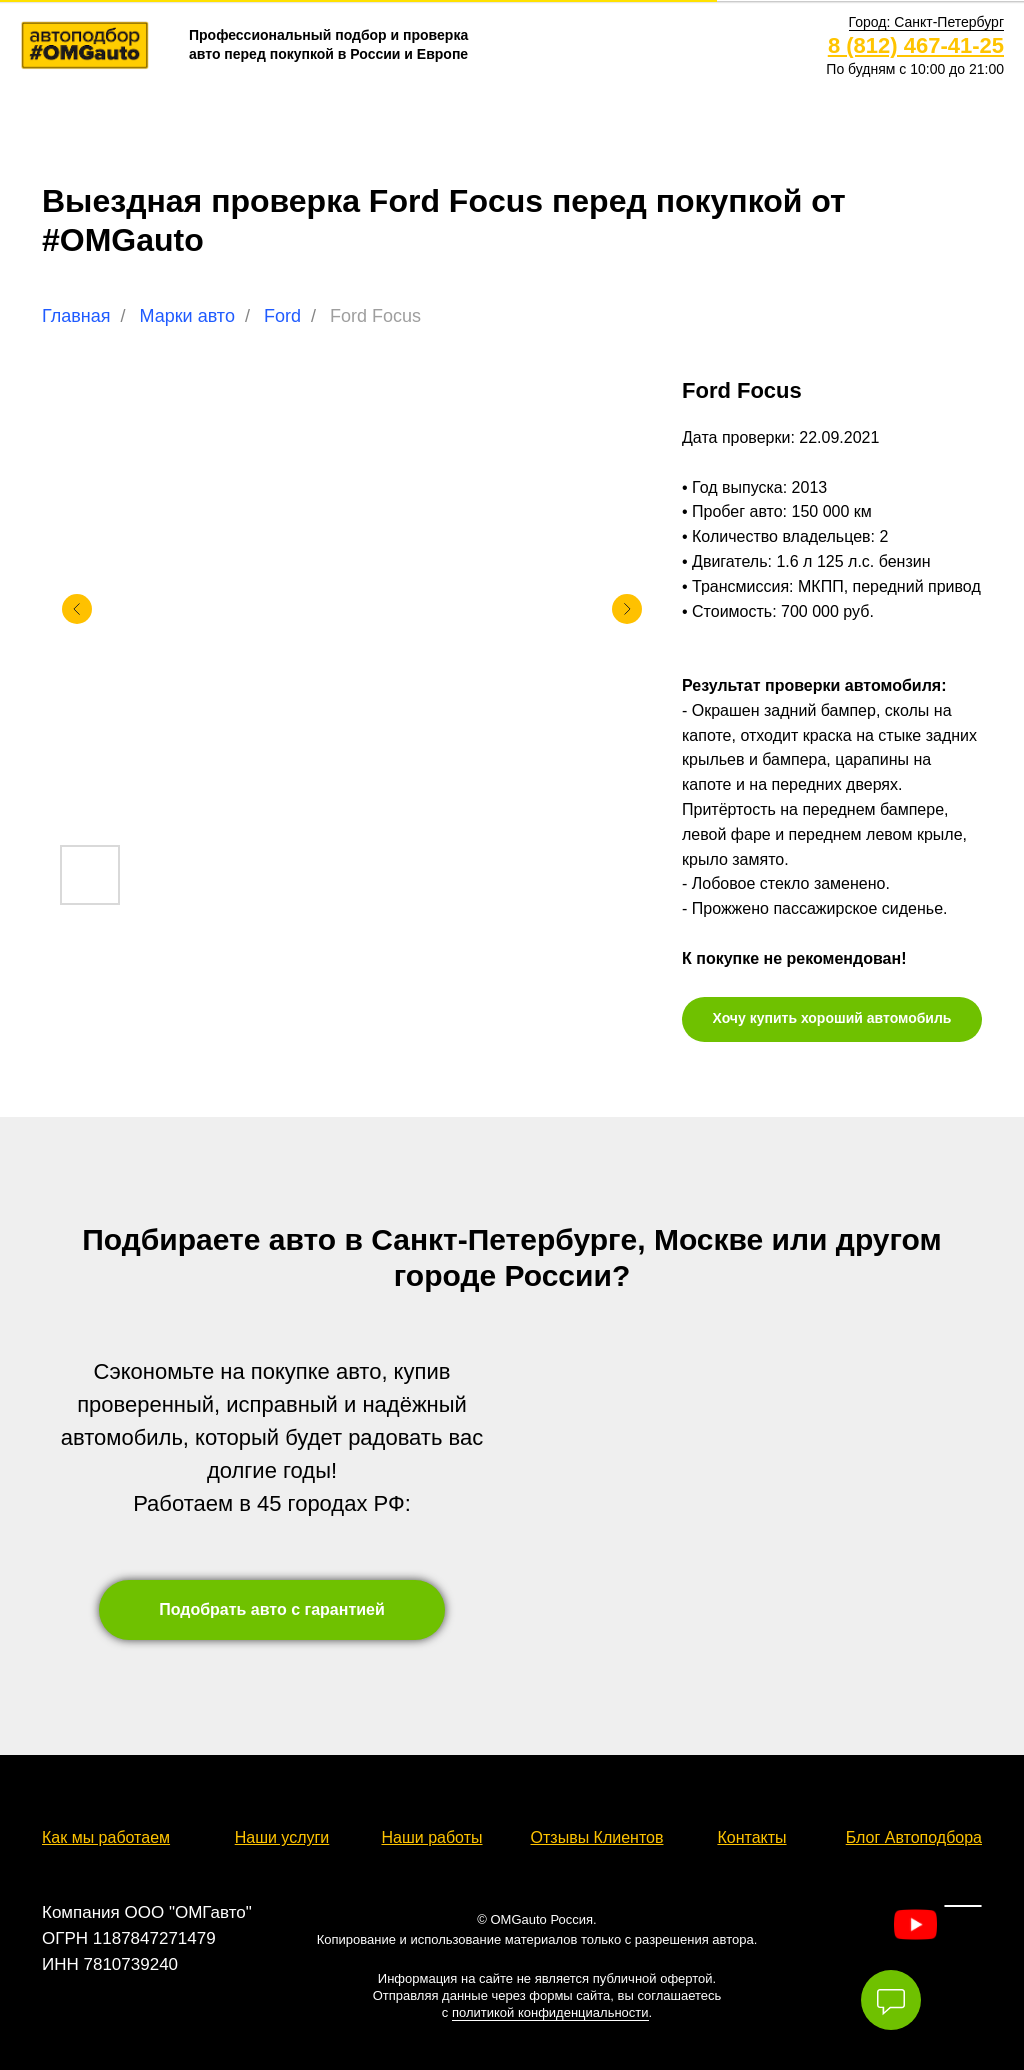 The width and height of the screenshot is (1024, 2070). I want to click on 8 (812) 467-41-25, so click(916, 45).